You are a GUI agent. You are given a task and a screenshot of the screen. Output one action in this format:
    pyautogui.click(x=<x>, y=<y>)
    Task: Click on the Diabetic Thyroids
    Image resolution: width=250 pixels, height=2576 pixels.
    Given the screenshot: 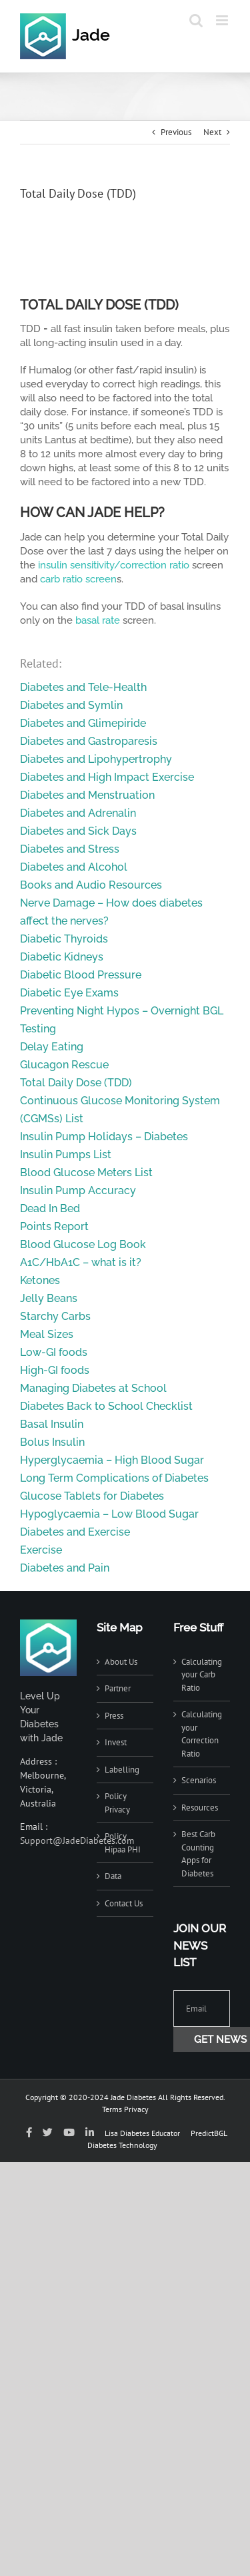 What is the action you would take?
    pyautogui.click(x=64, y=939)
    